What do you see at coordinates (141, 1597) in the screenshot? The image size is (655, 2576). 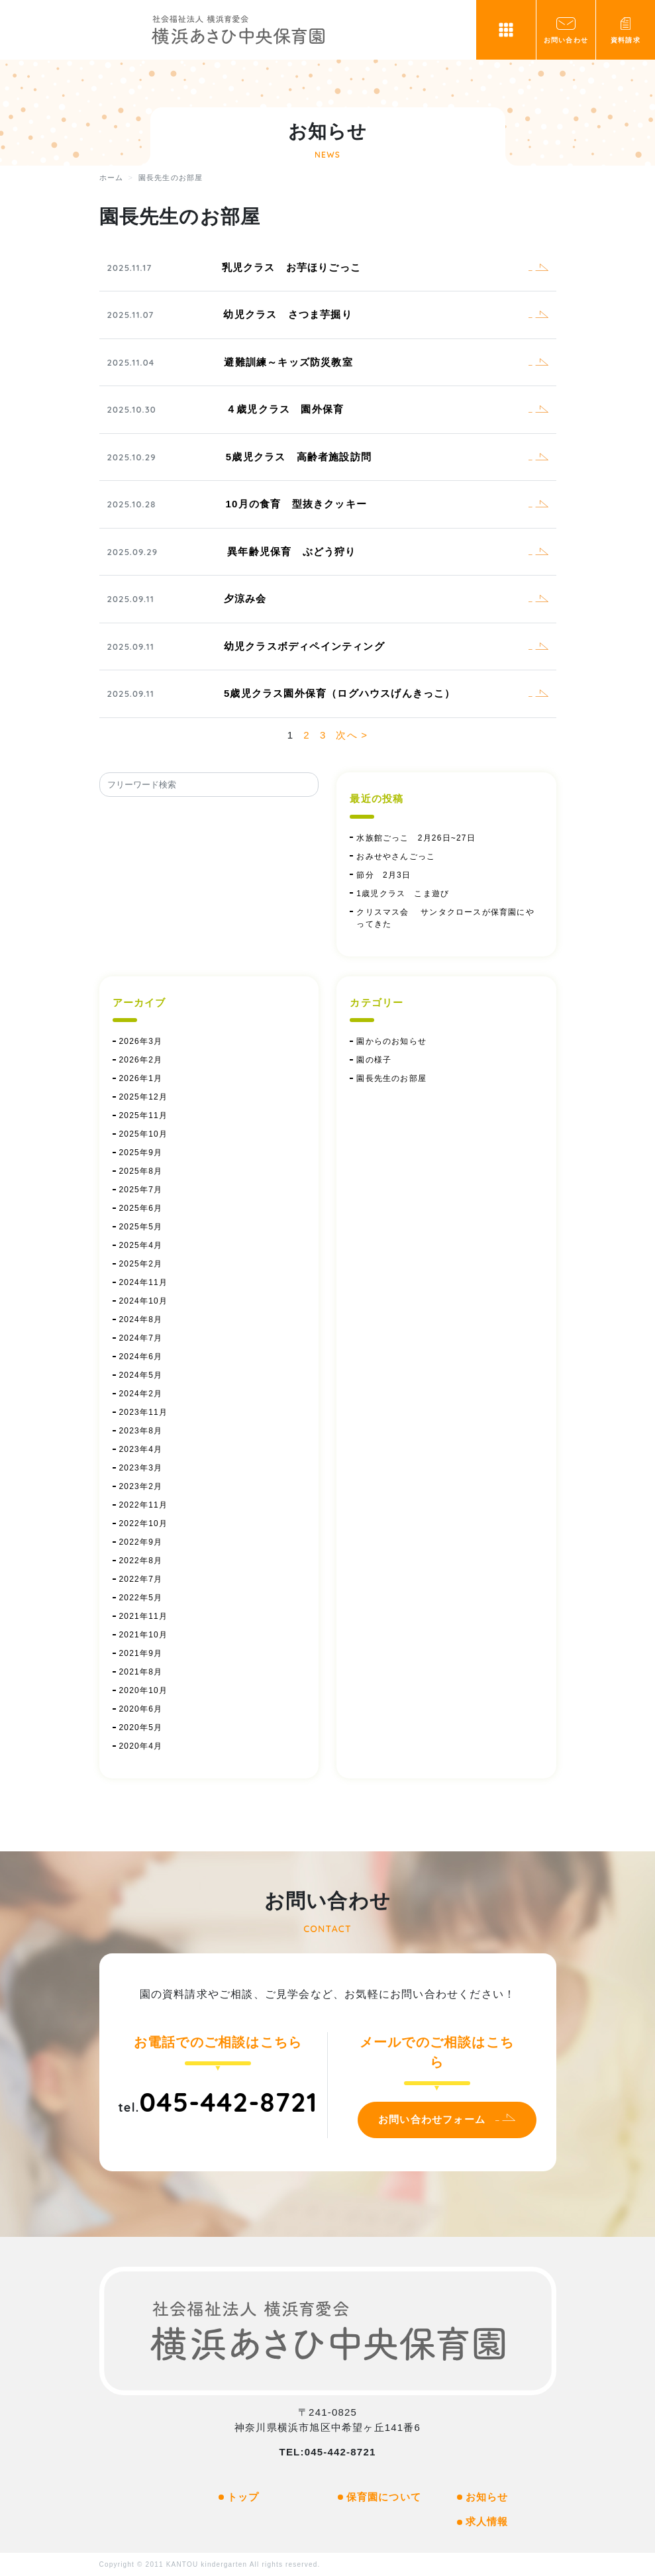 I see `2022年5月` at bounding box center [141, 1597].